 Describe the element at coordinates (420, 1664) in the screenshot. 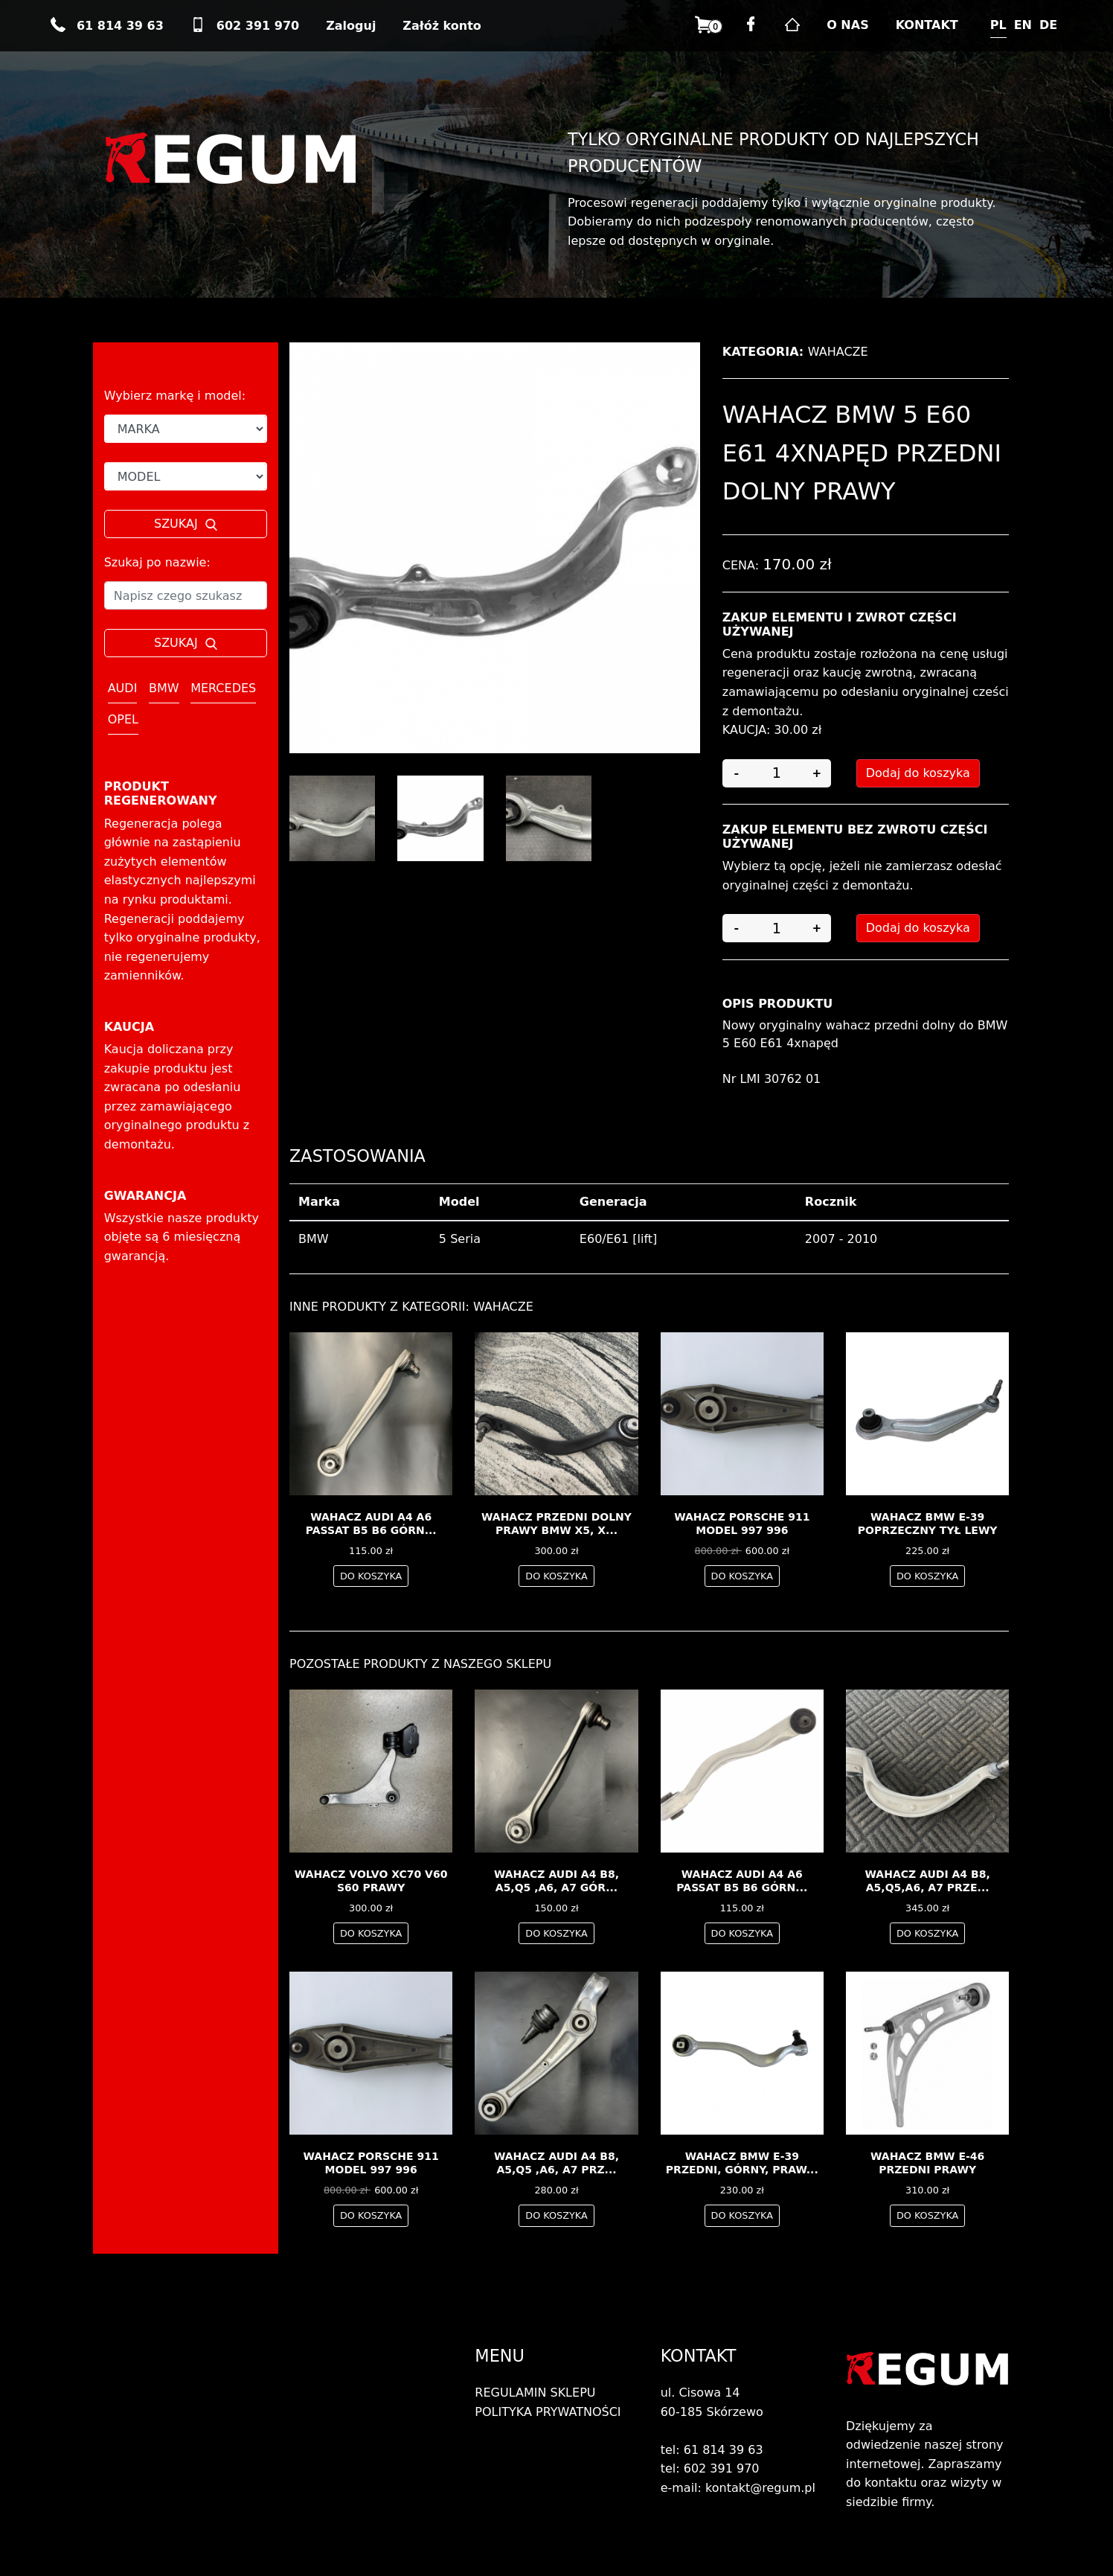

I see `Pozostałe produkty z naszego sklepu` at that location.